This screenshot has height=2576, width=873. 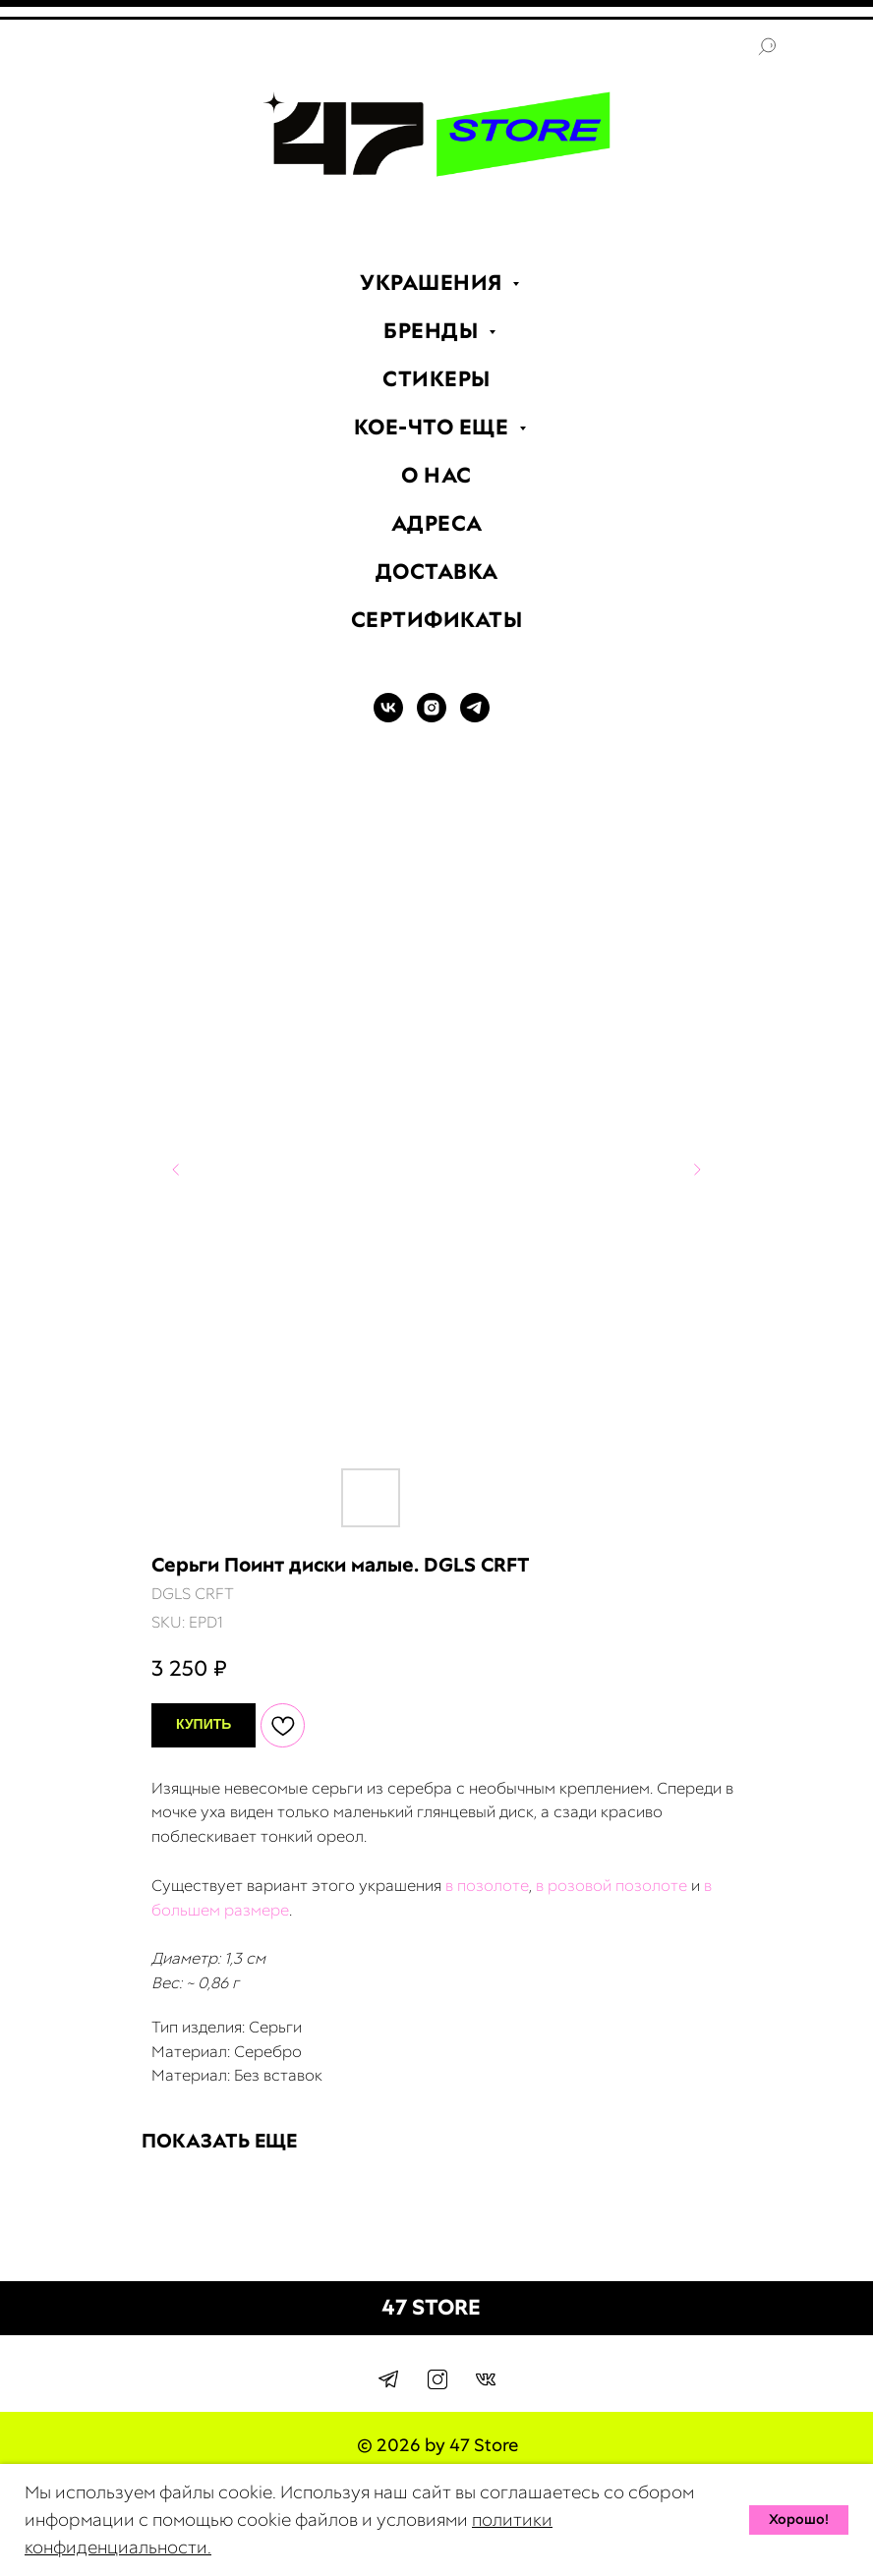 I want to click on БРЕНДЫ [menuitem], so click(x=433, y=330).